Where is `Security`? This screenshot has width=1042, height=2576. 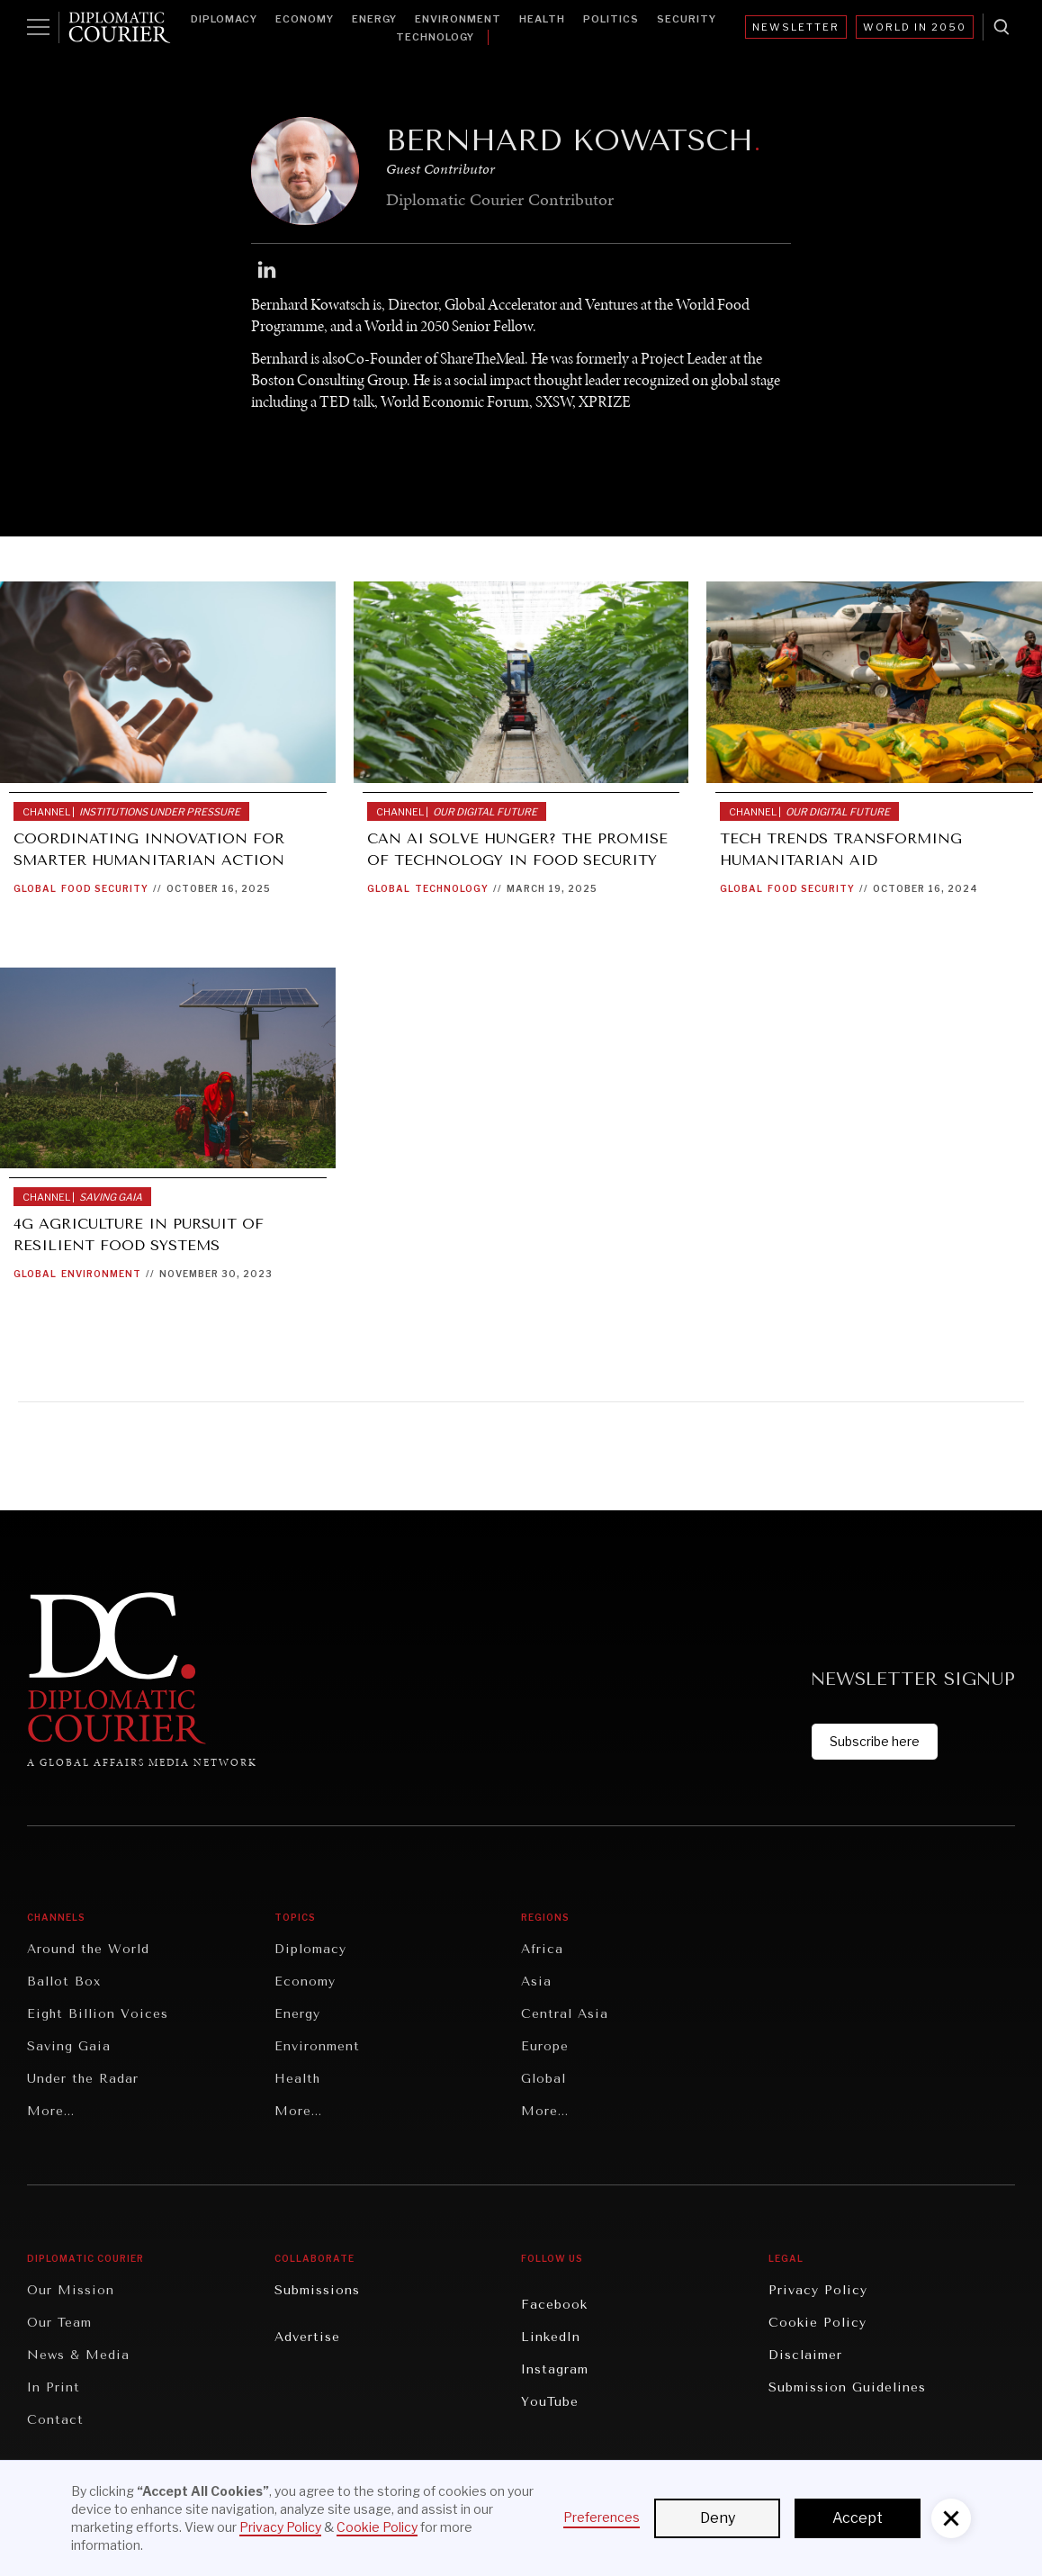
Security is located at coordinates (686, 19).